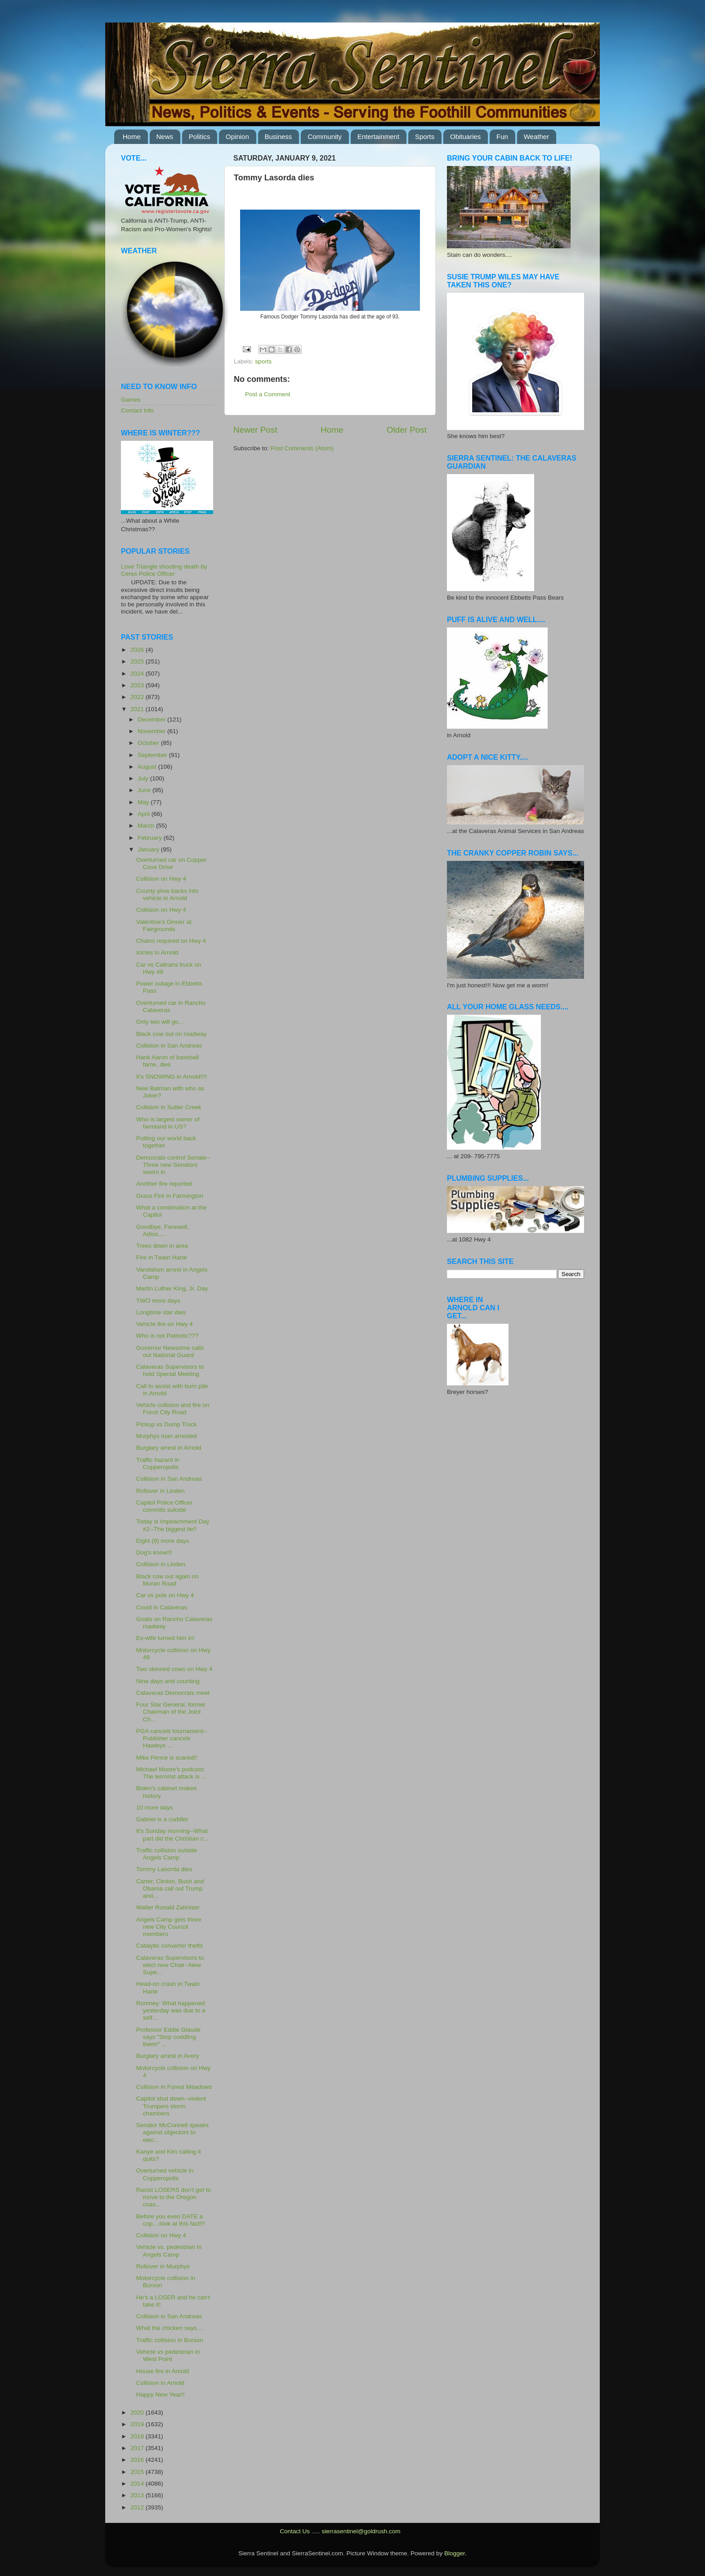  I want to click on sierrasentinel@goldrush.com, so click(360, 2531).